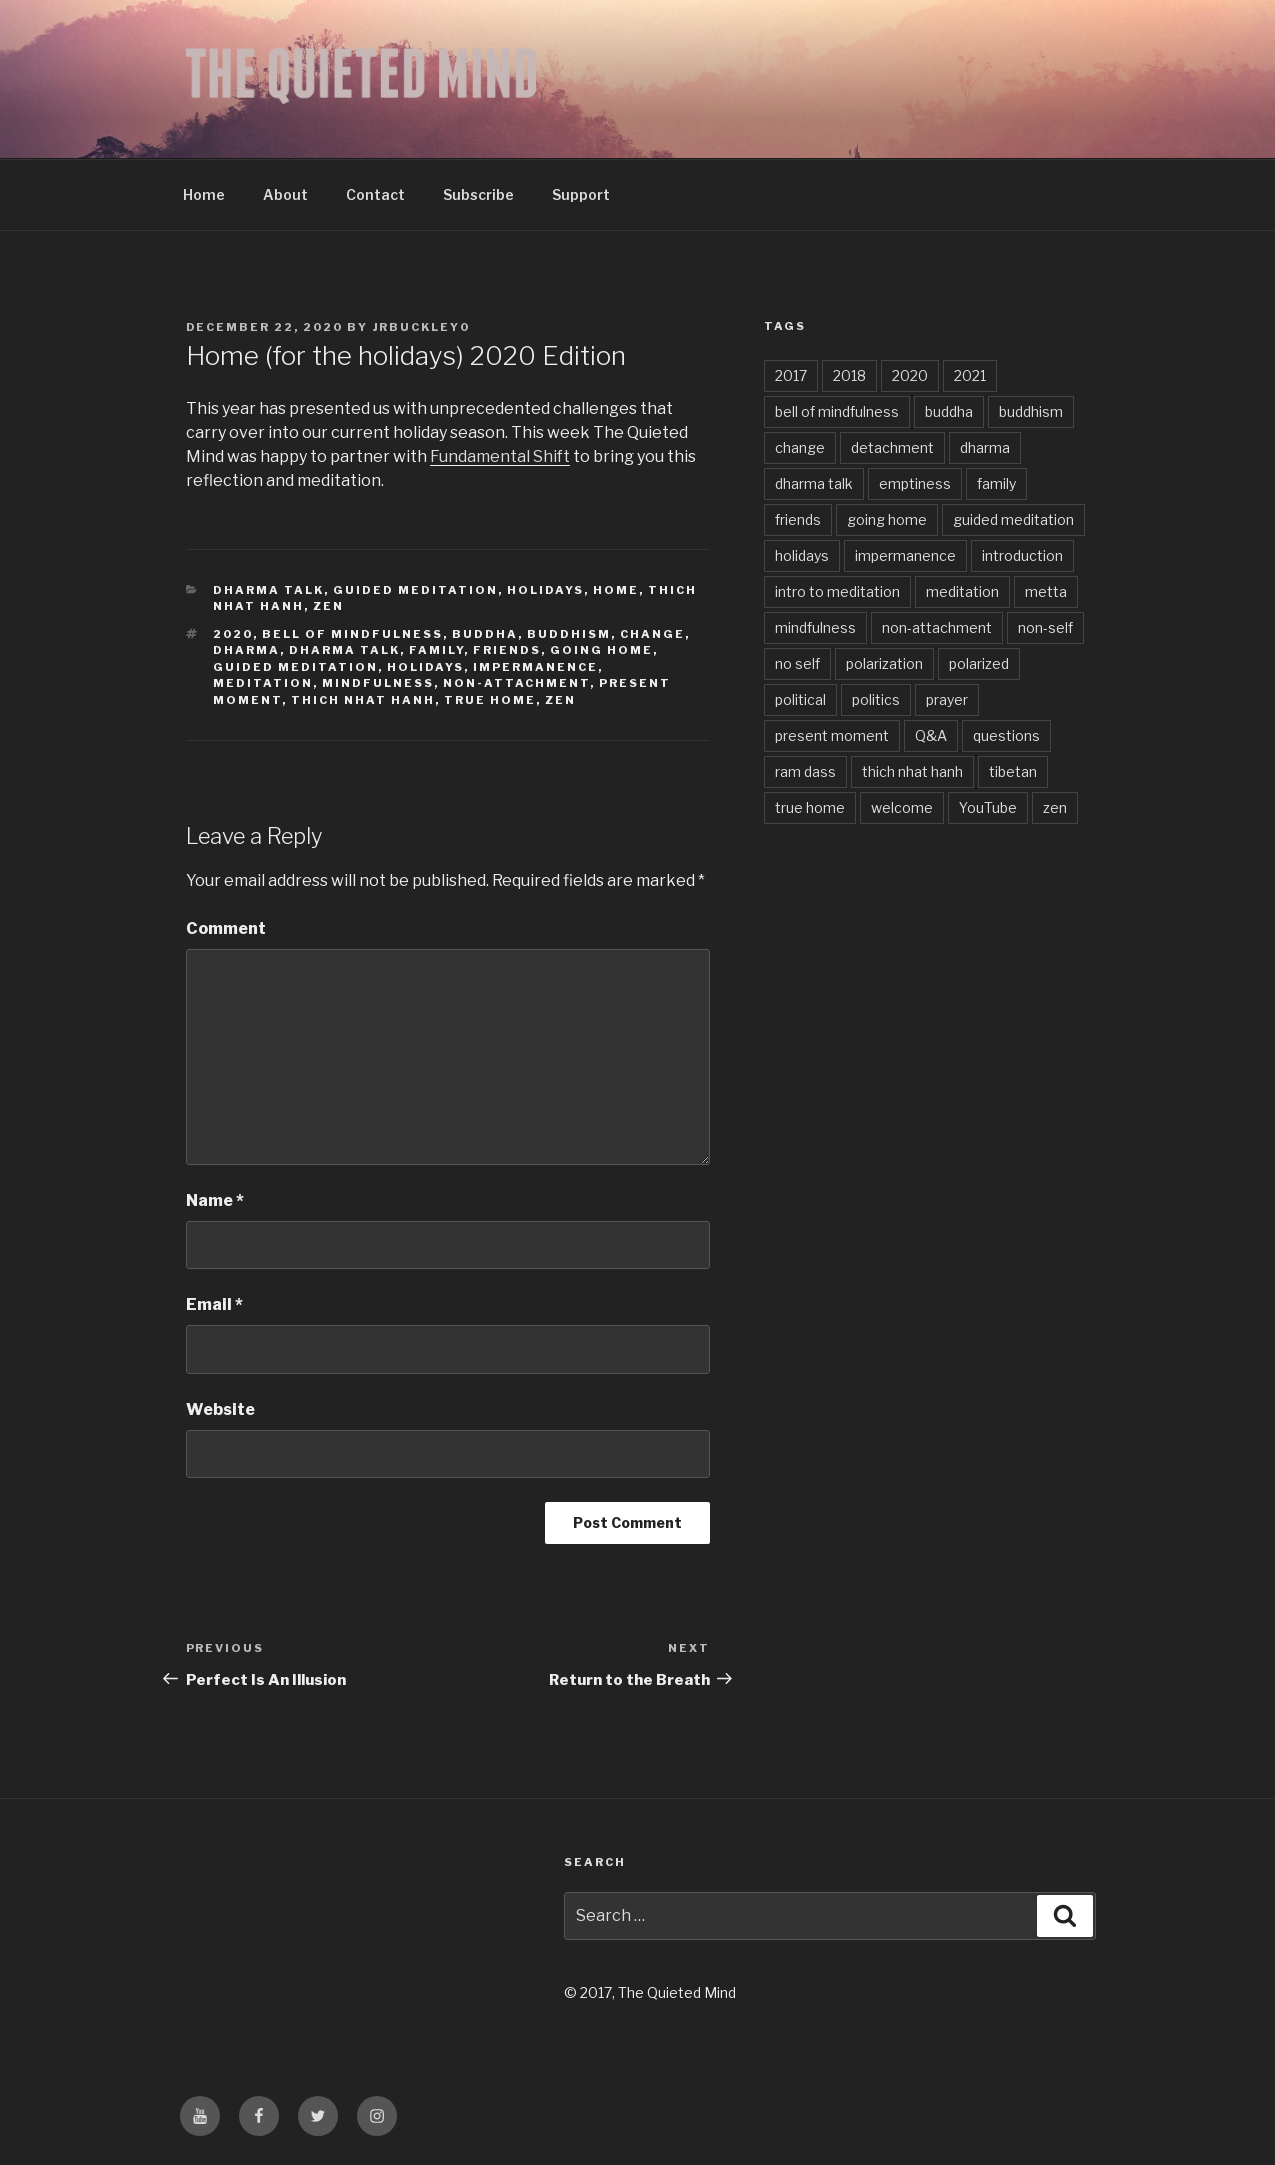 This screenshot has height=2165, width=1275. What do you see at coordinates (425, 667) in the screenshot?
I see `holidays` at bounding box center [425, 667].